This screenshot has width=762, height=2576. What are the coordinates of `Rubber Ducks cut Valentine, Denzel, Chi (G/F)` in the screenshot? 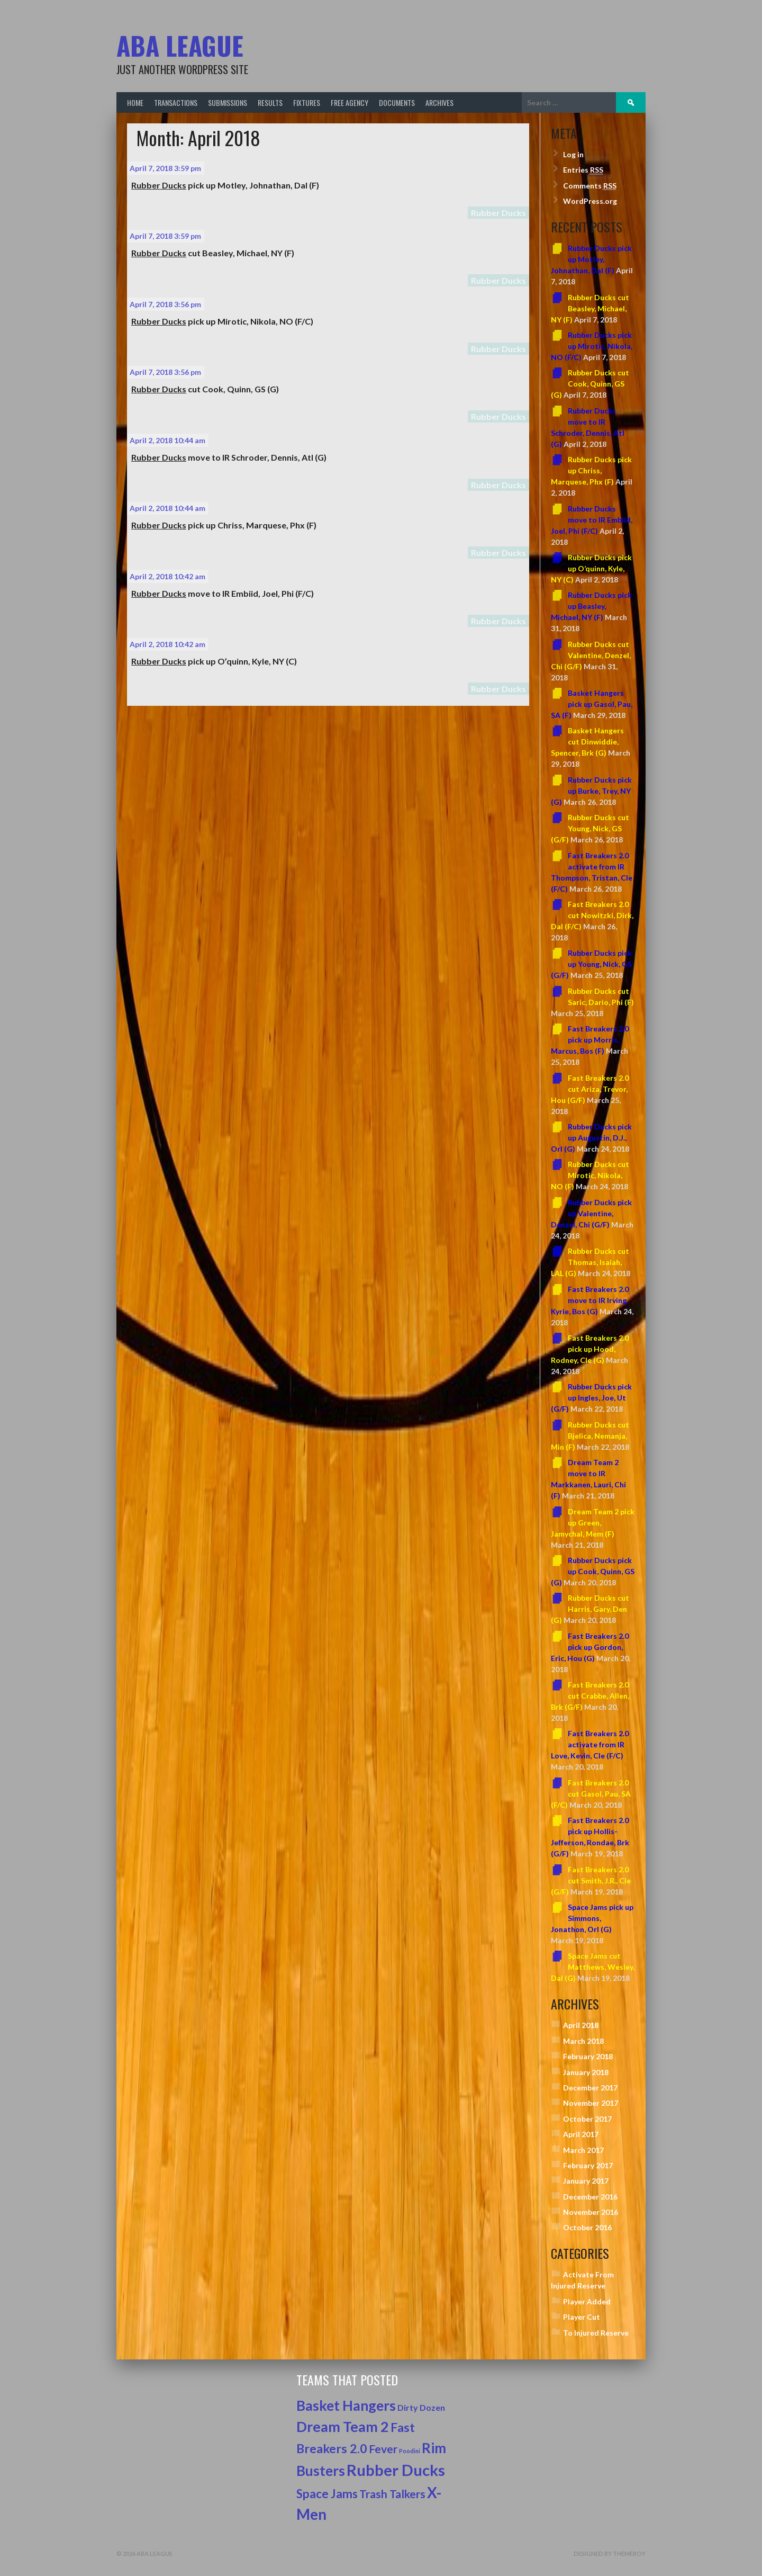 It's located at (591, 655).